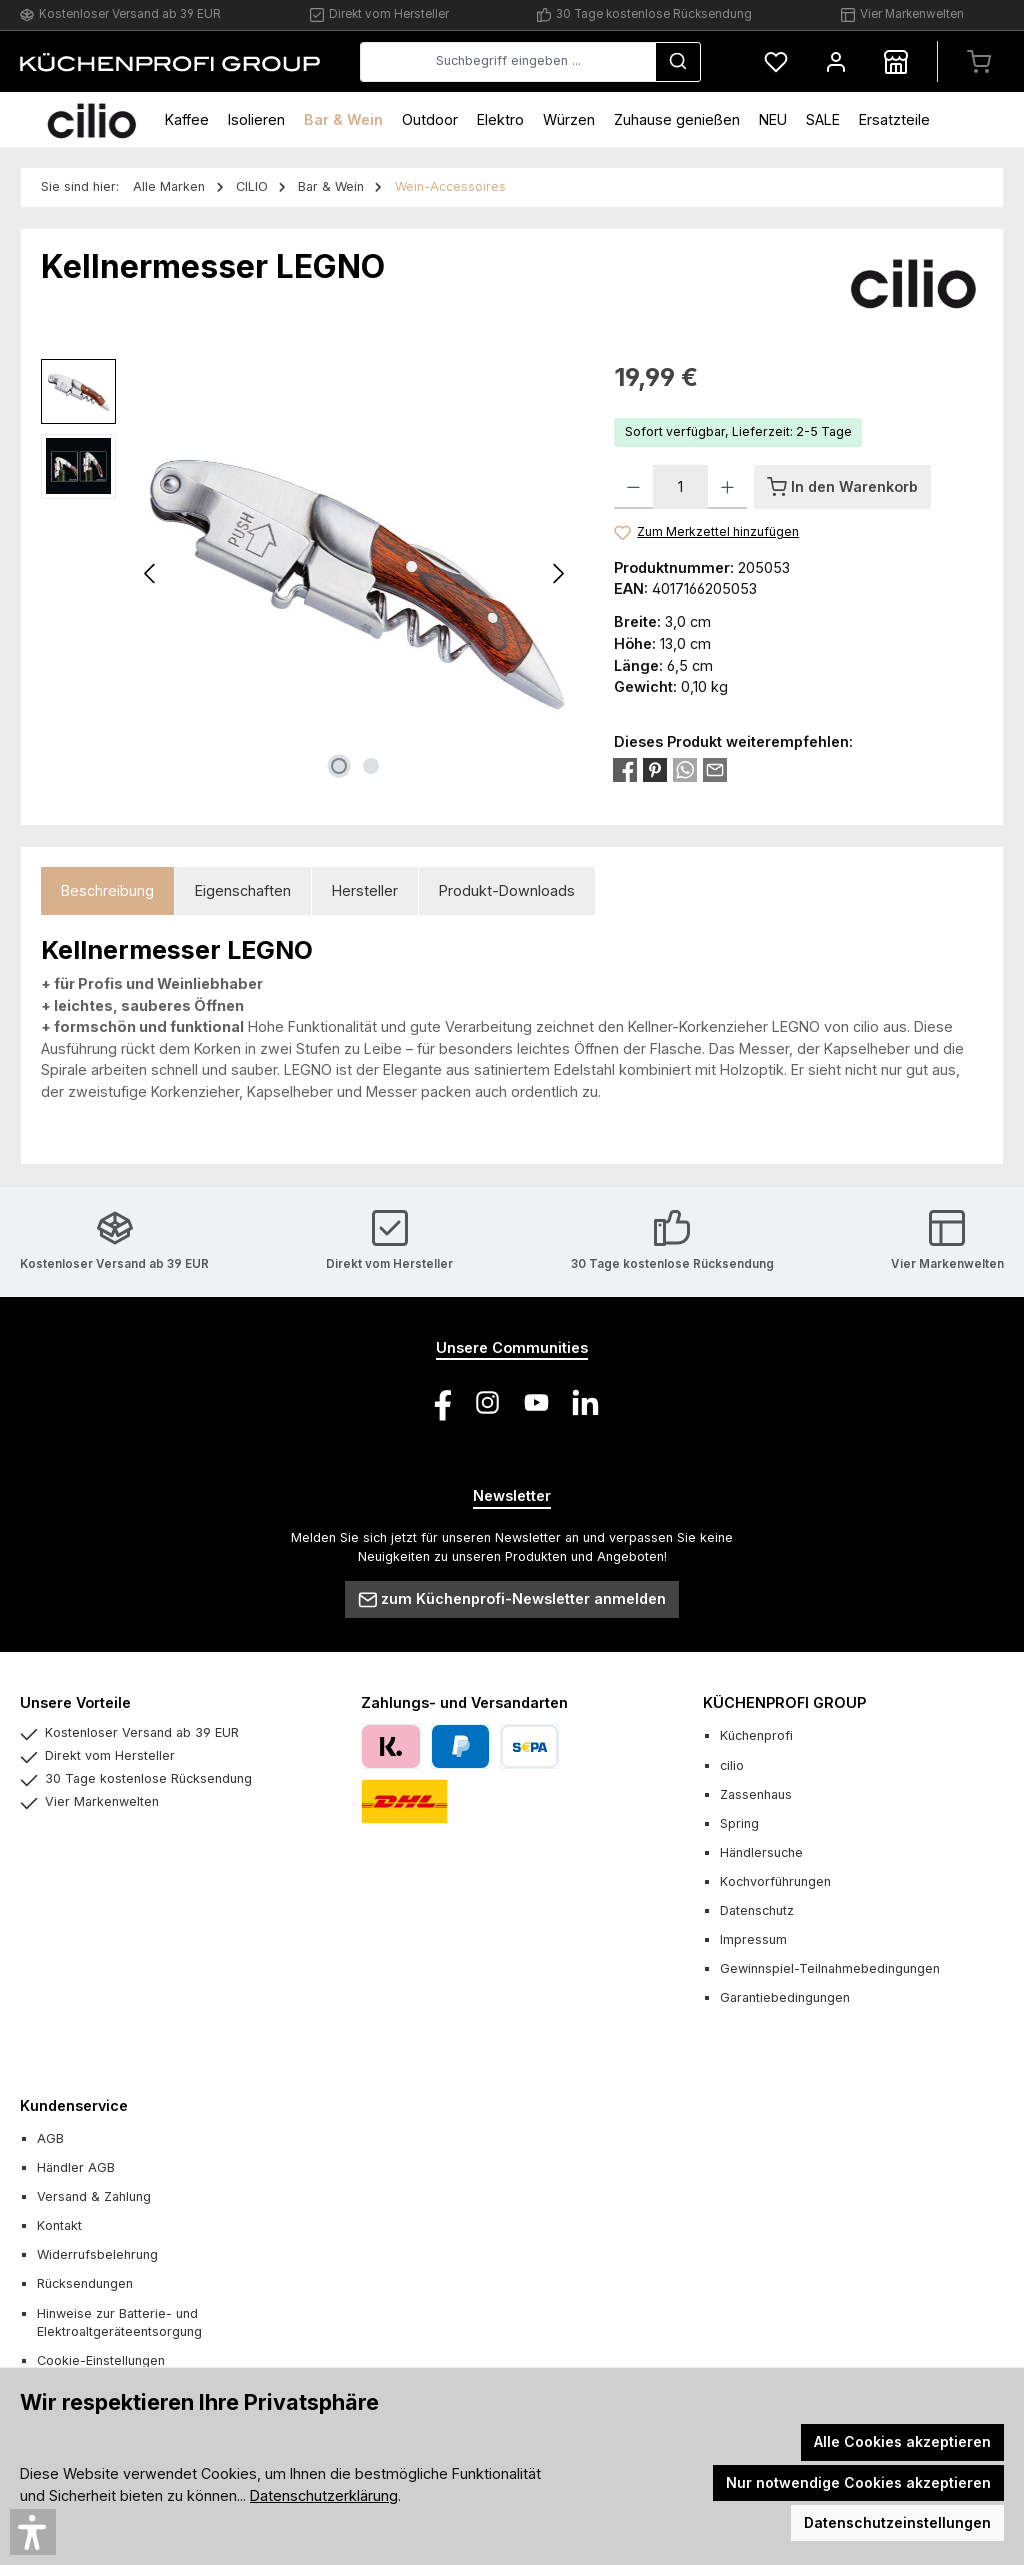 This screenshot has width=1024, height=2565. What do you see at coordinates (536, 1402) in the screenshot?
I see `[Sieh dir unsere Videos auf YouTube an]` at bounding box center [536, 1402].